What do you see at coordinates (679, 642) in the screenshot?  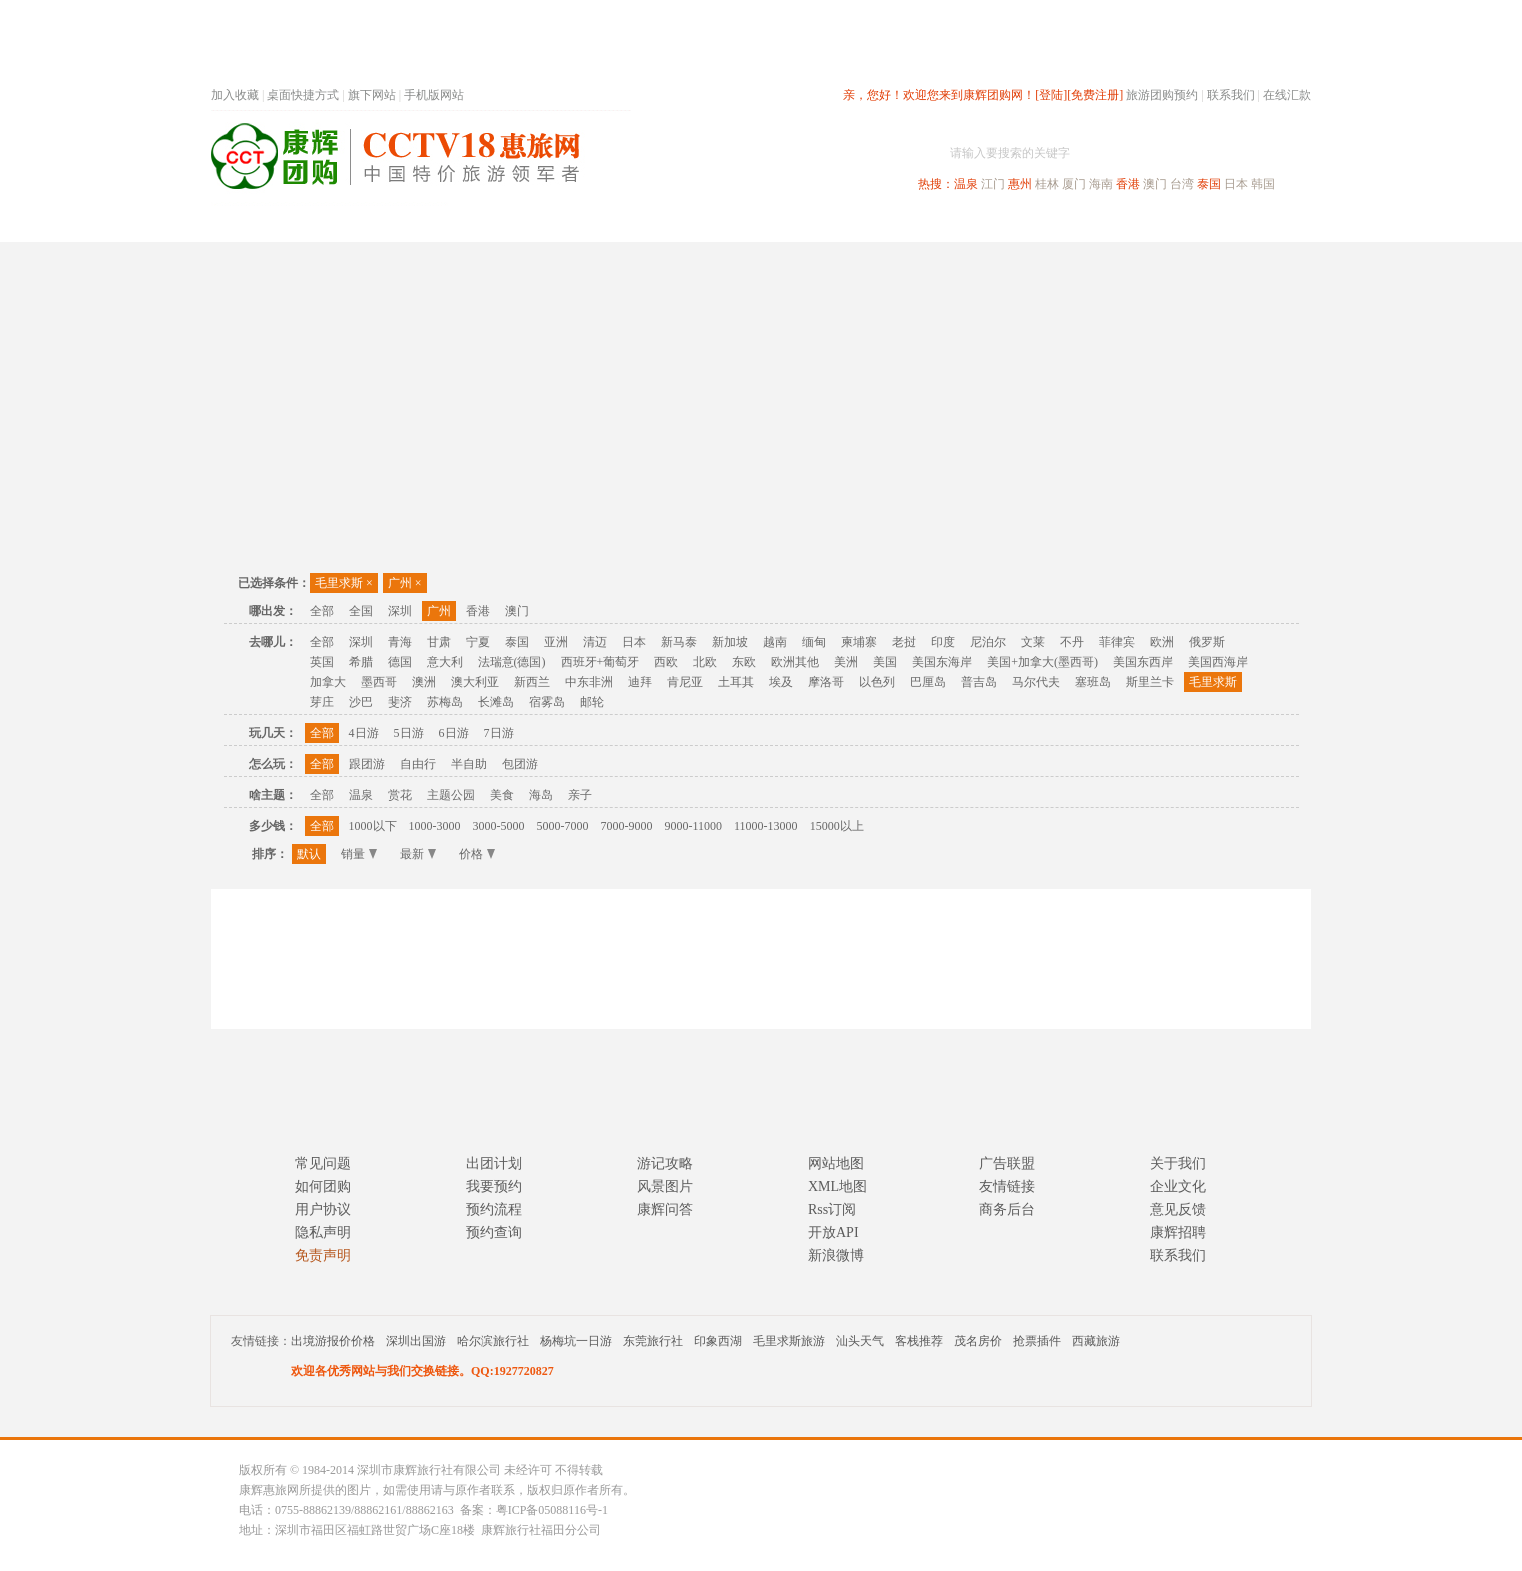 I see `新马泰` at bounding box center [679, 642].